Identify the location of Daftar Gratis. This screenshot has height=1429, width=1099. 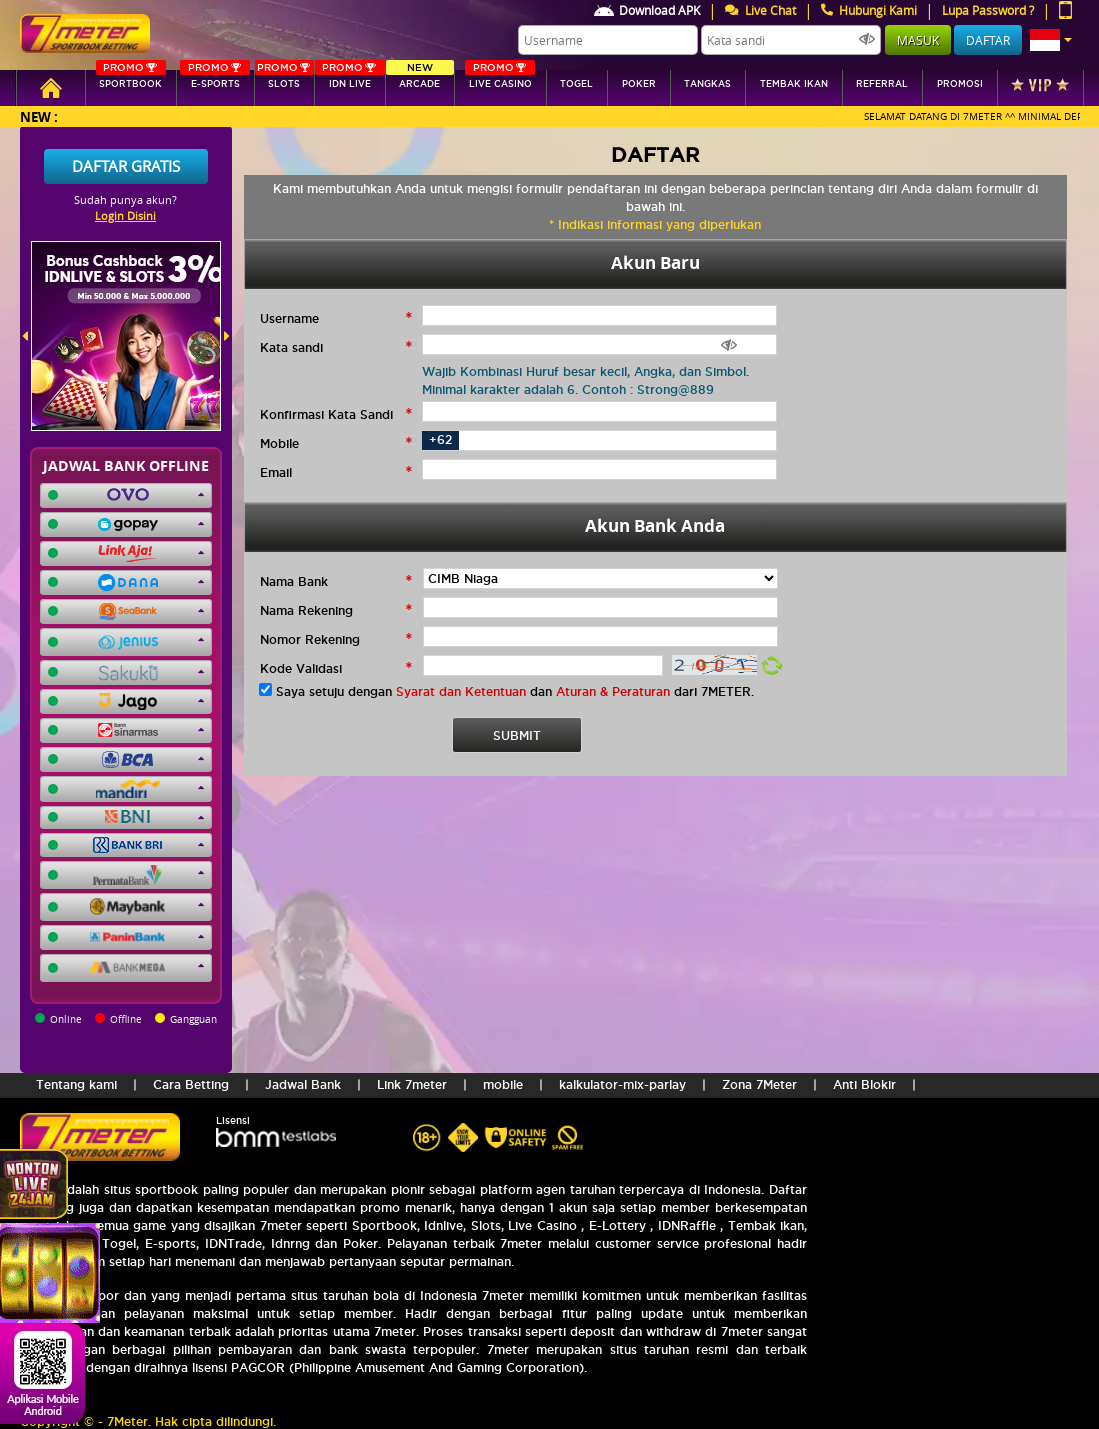
(126, 166).